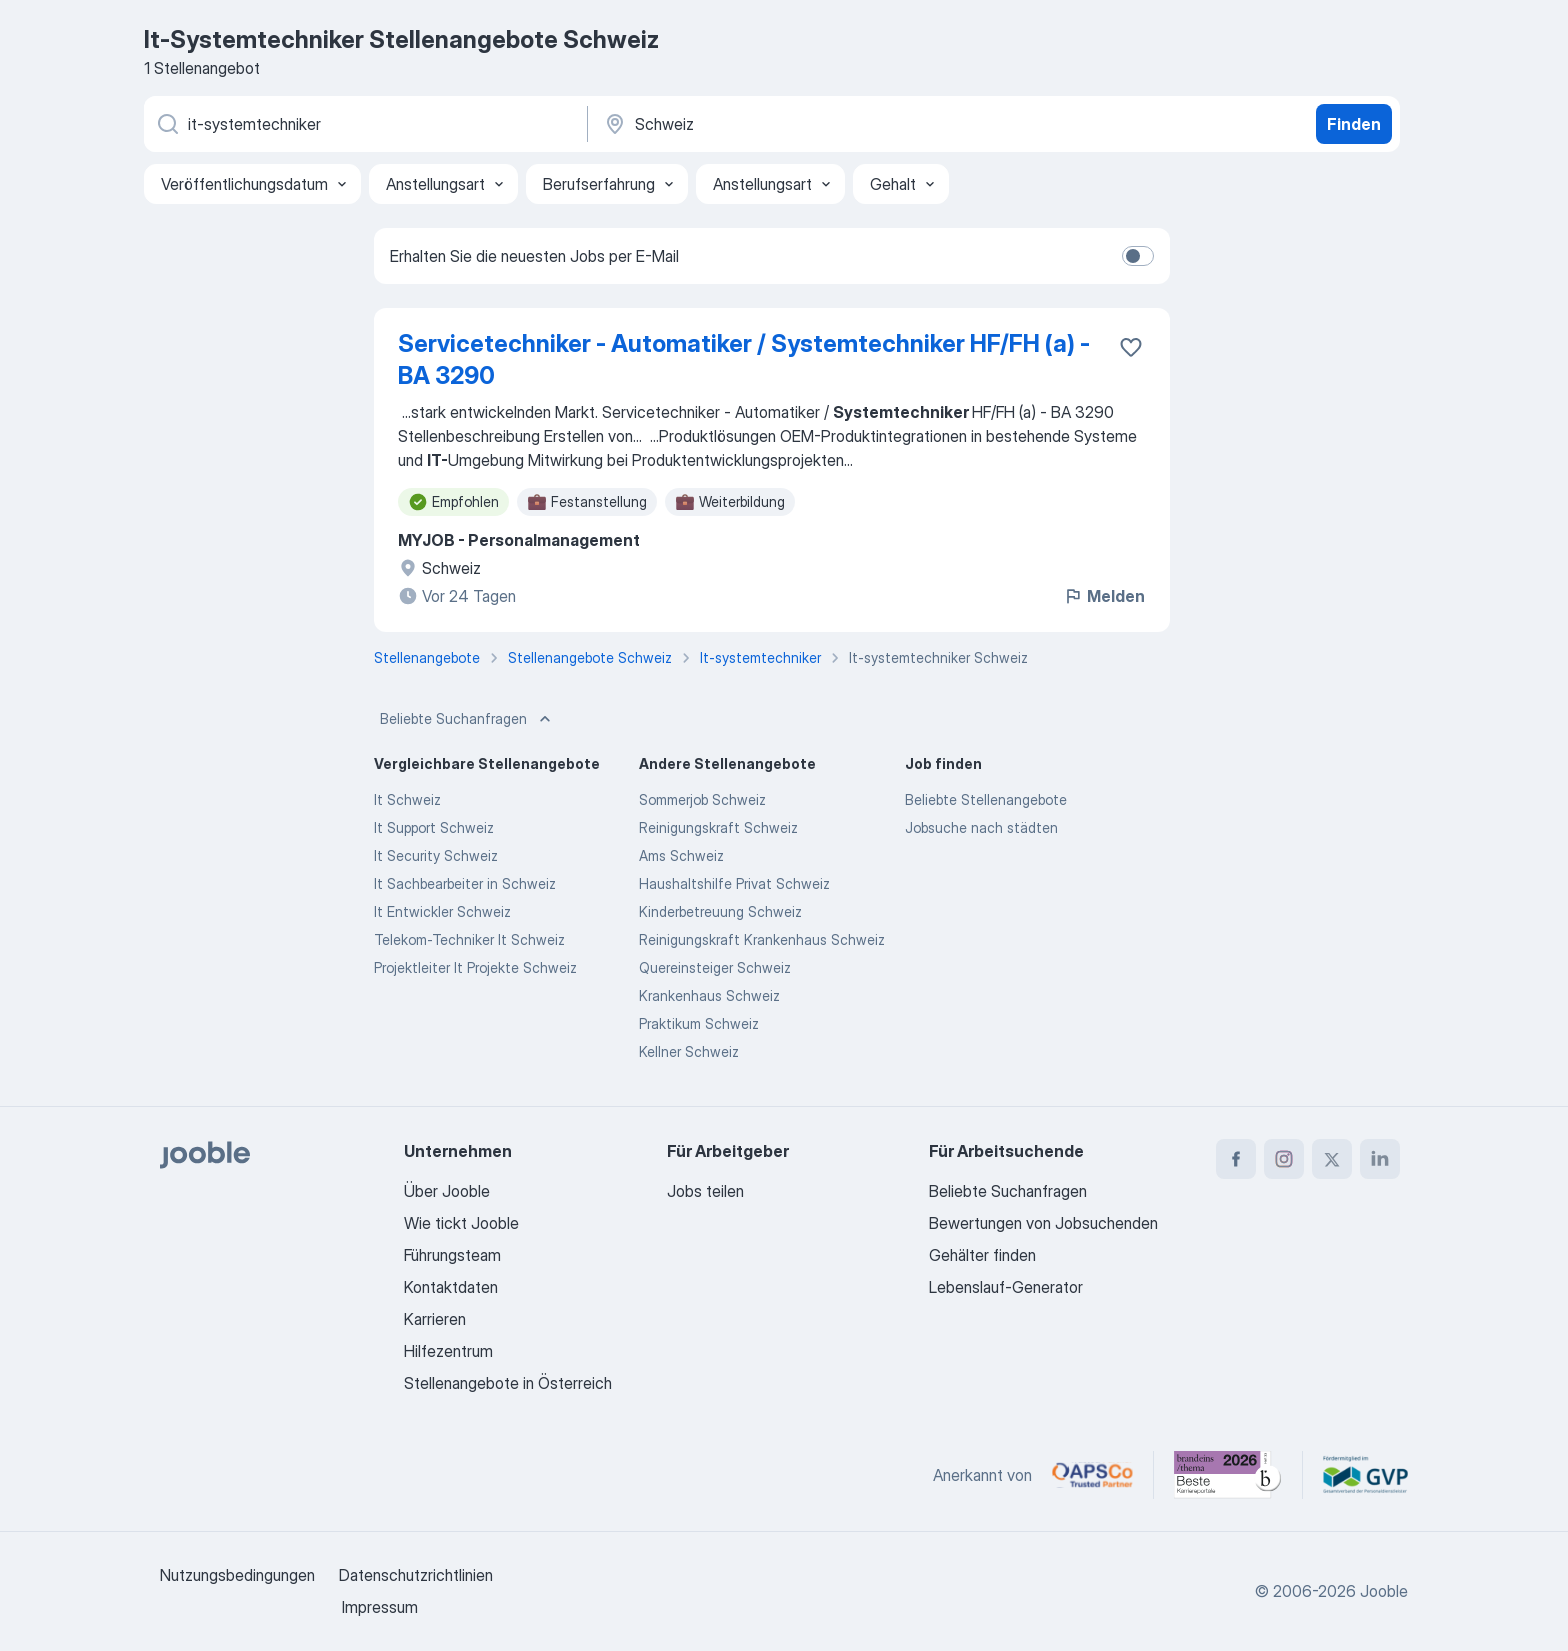 The height and width of the screenshot is (1651, 1568). I want to click on Servicetechniker - Automatiker / Systemtechniker HF/FH (a) - BA 3290, so click(744, 359).